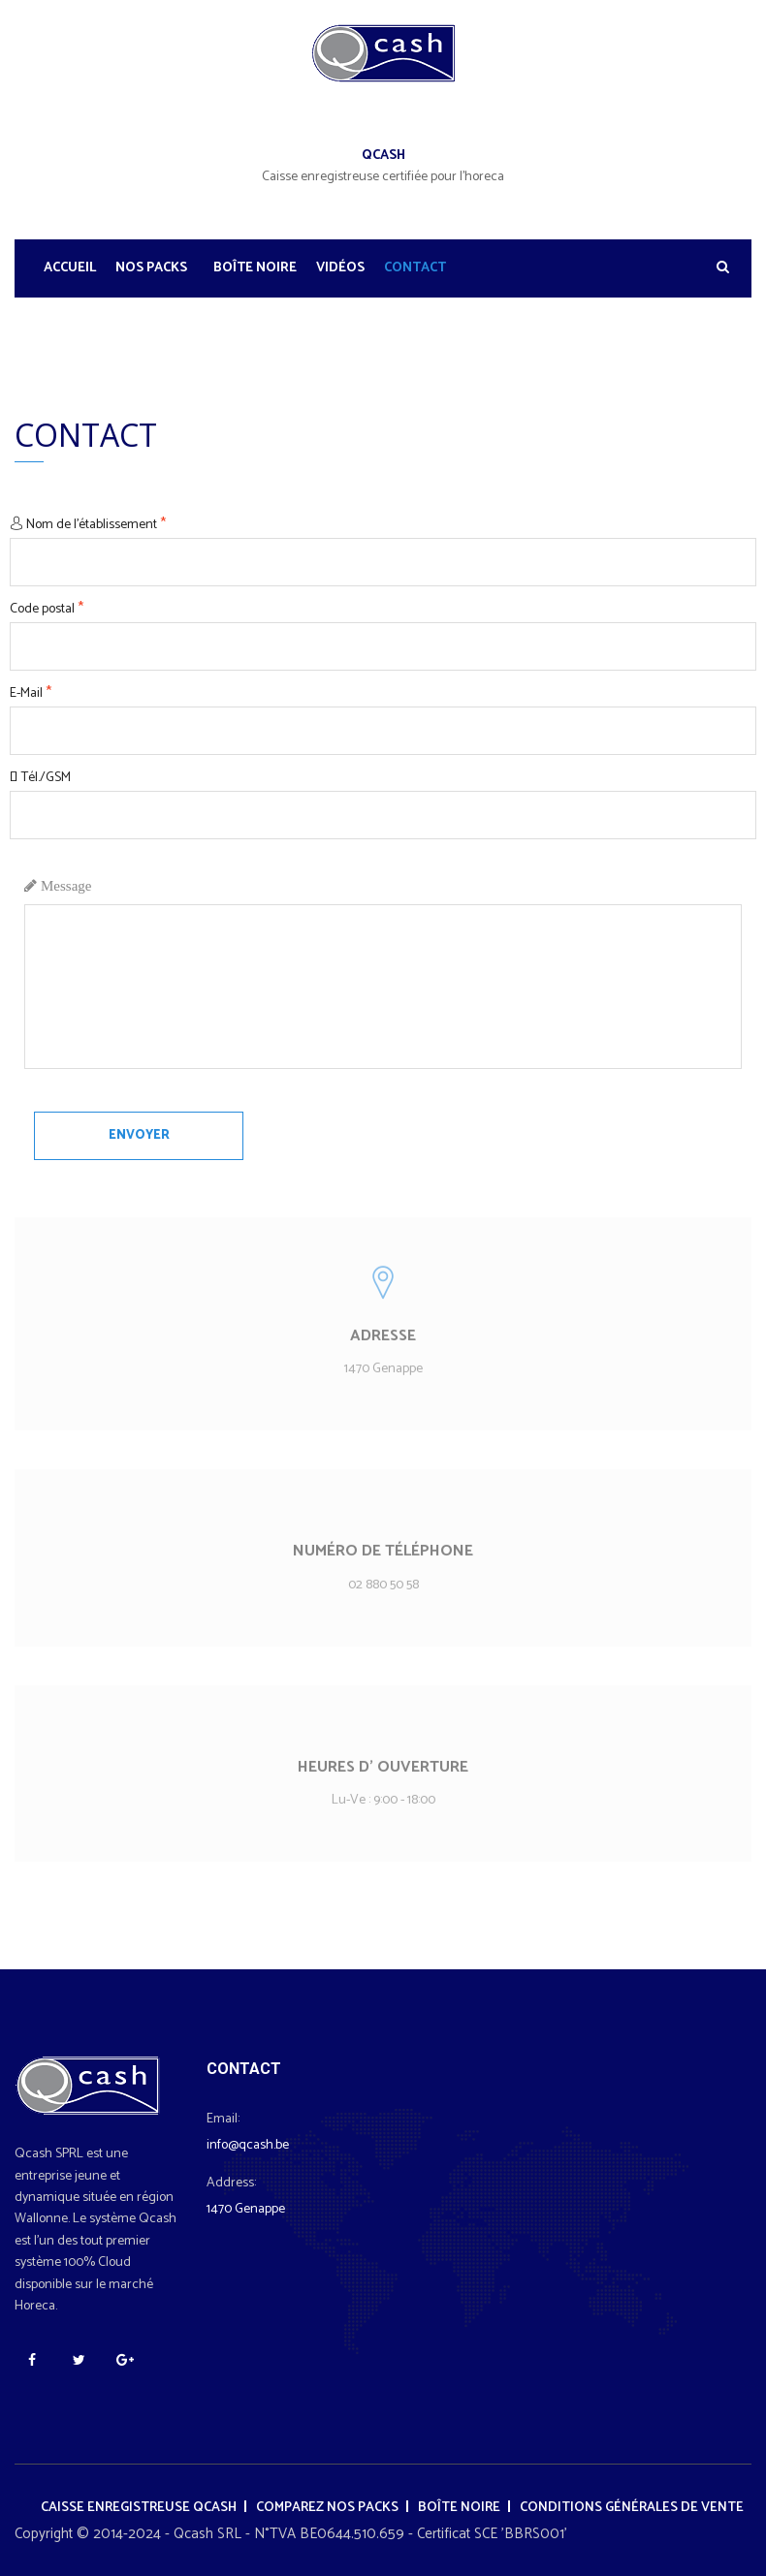 This screenshot has width=766, height=2576. What do you see at coordinates (632, 2508) in the screenshot?
I see `Conditions générales de vente` at bounding box center [632, 2508].